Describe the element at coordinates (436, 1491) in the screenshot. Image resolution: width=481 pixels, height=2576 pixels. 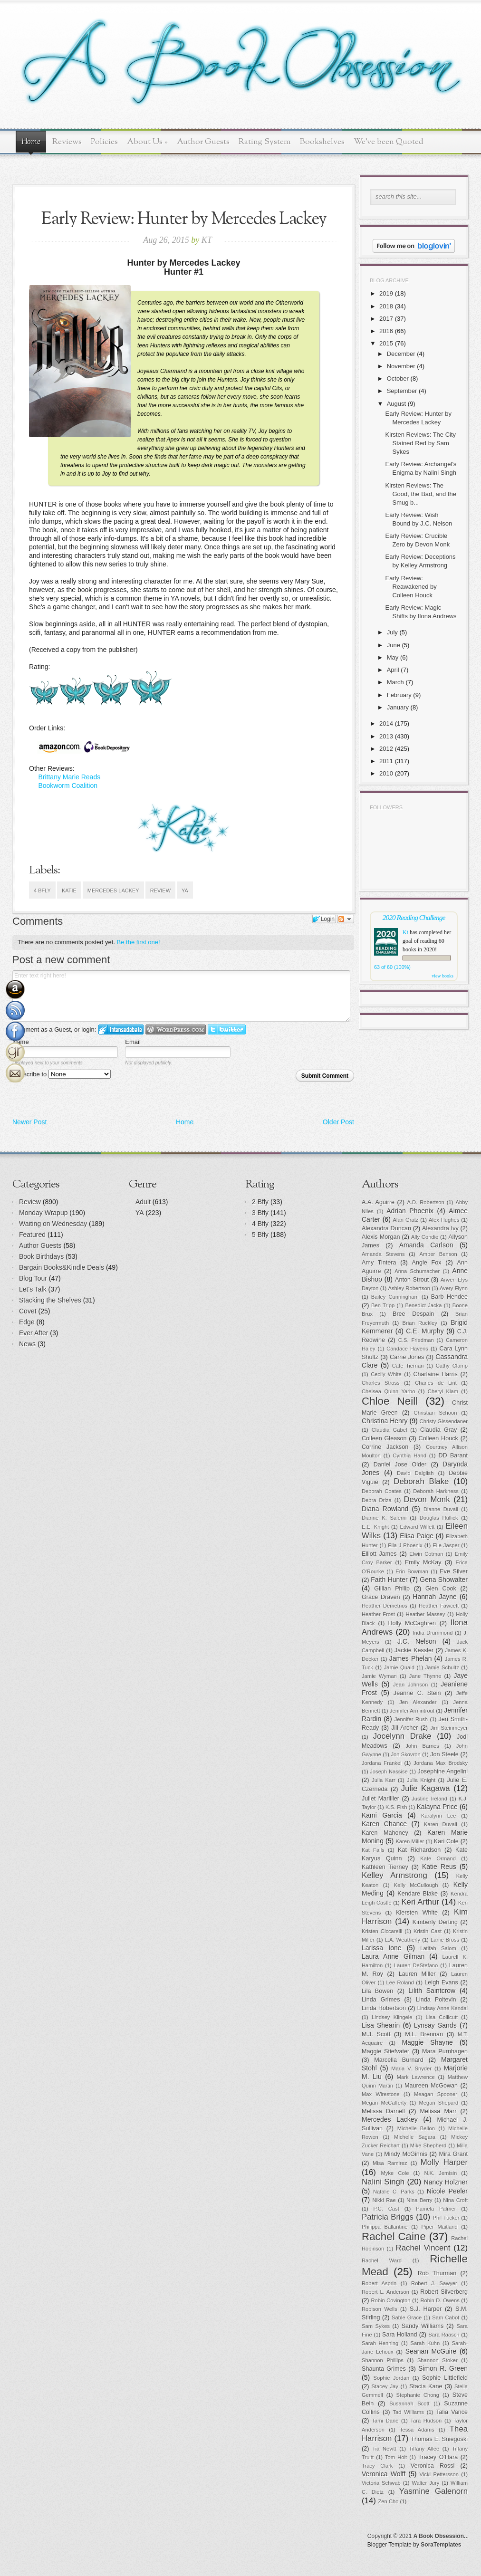
I see `Deborah Harkness` at that location.